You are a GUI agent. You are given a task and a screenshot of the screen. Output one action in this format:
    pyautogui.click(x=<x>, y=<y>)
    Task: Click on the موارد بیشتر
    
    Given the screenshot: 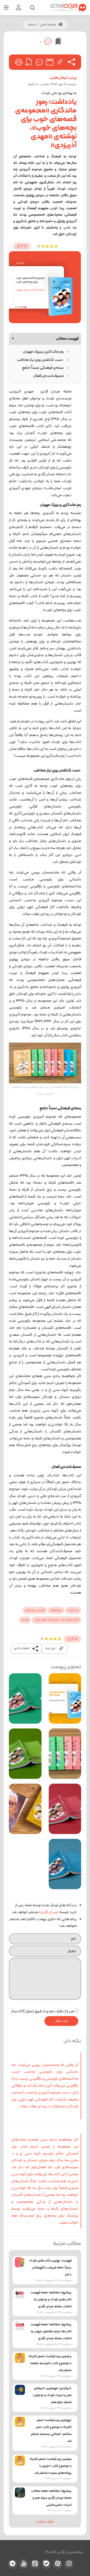 What is the action you would take?
    pyautogui.click(x=45, y=2521)
    